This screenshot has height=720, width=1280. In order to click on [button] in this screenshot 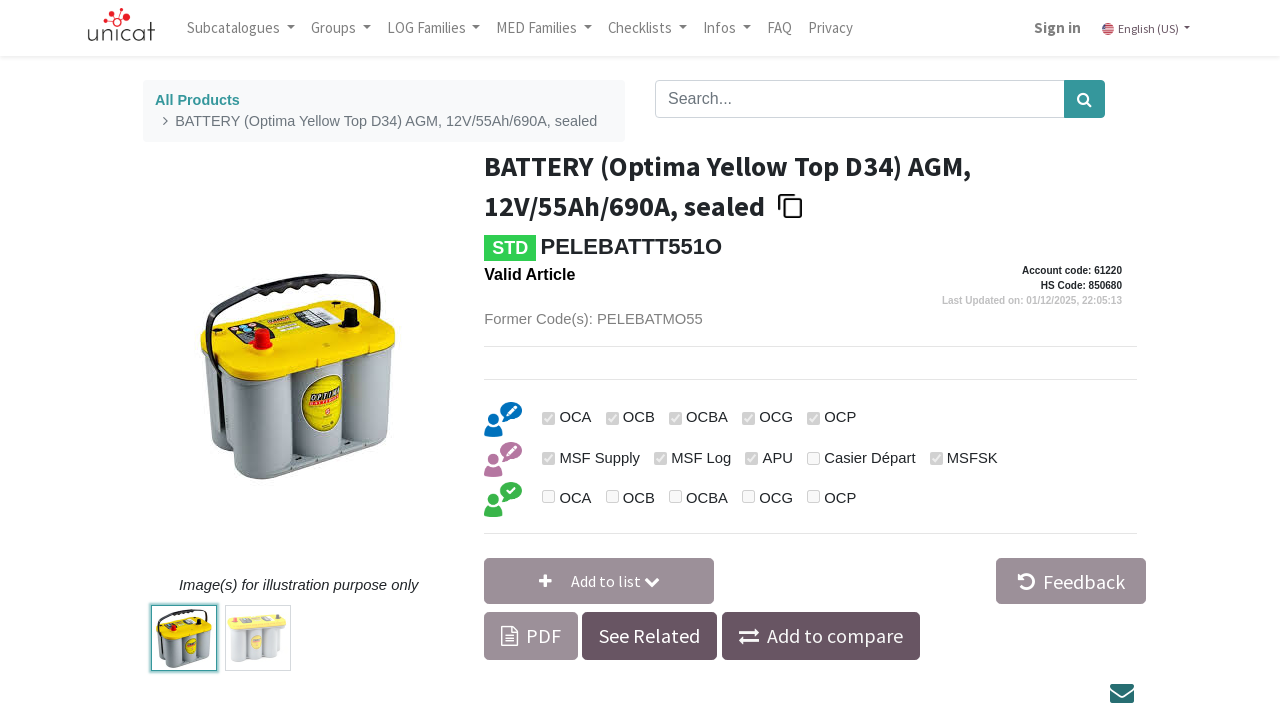, I will do `click(599, 581)`.